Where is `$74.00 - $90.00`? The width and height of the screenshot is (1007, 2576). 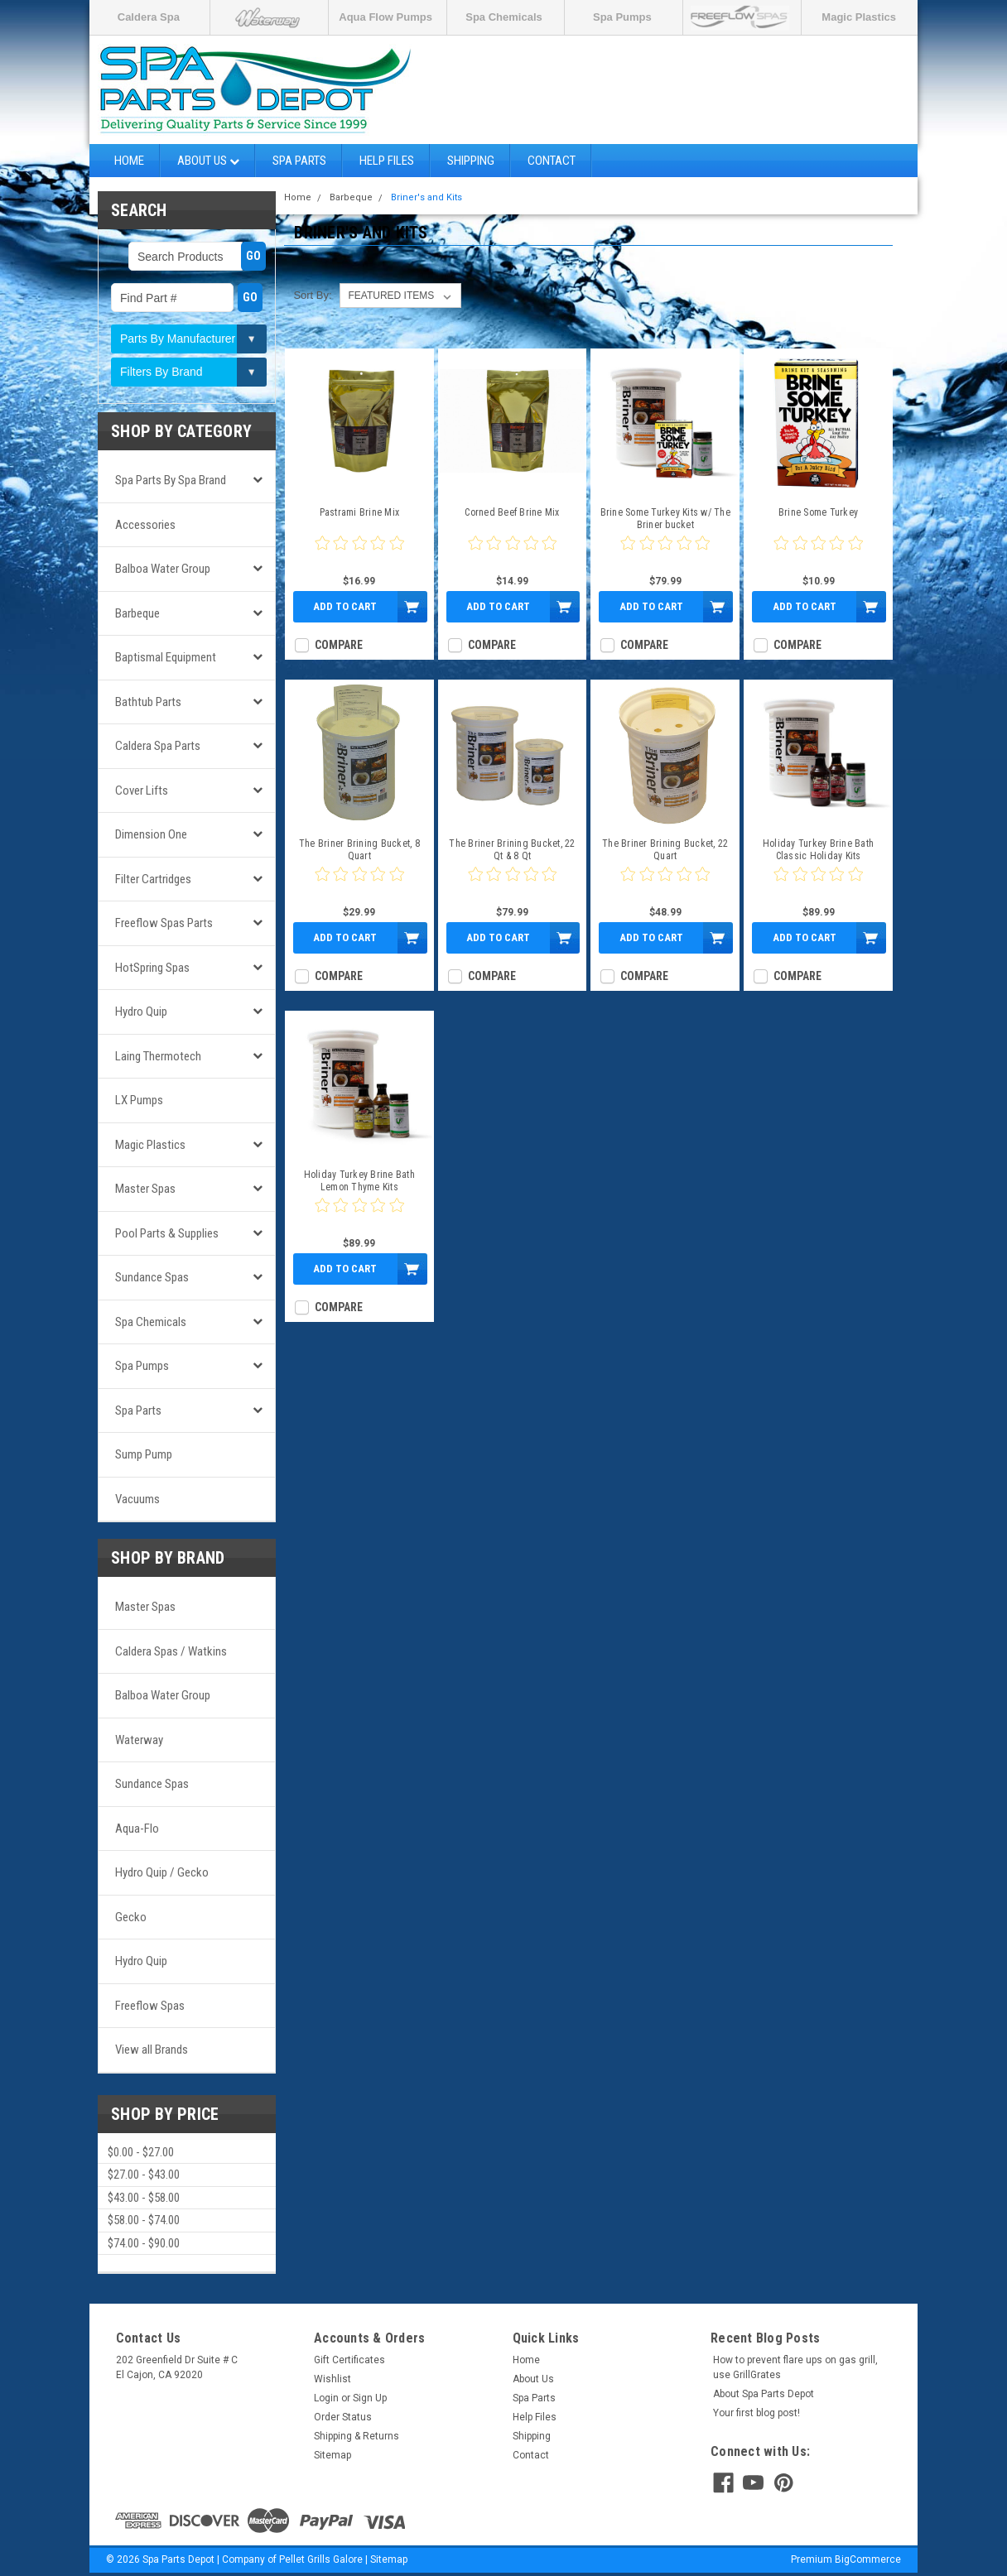
$74.00 - $90.00 is located at coordinates (144, 2243).